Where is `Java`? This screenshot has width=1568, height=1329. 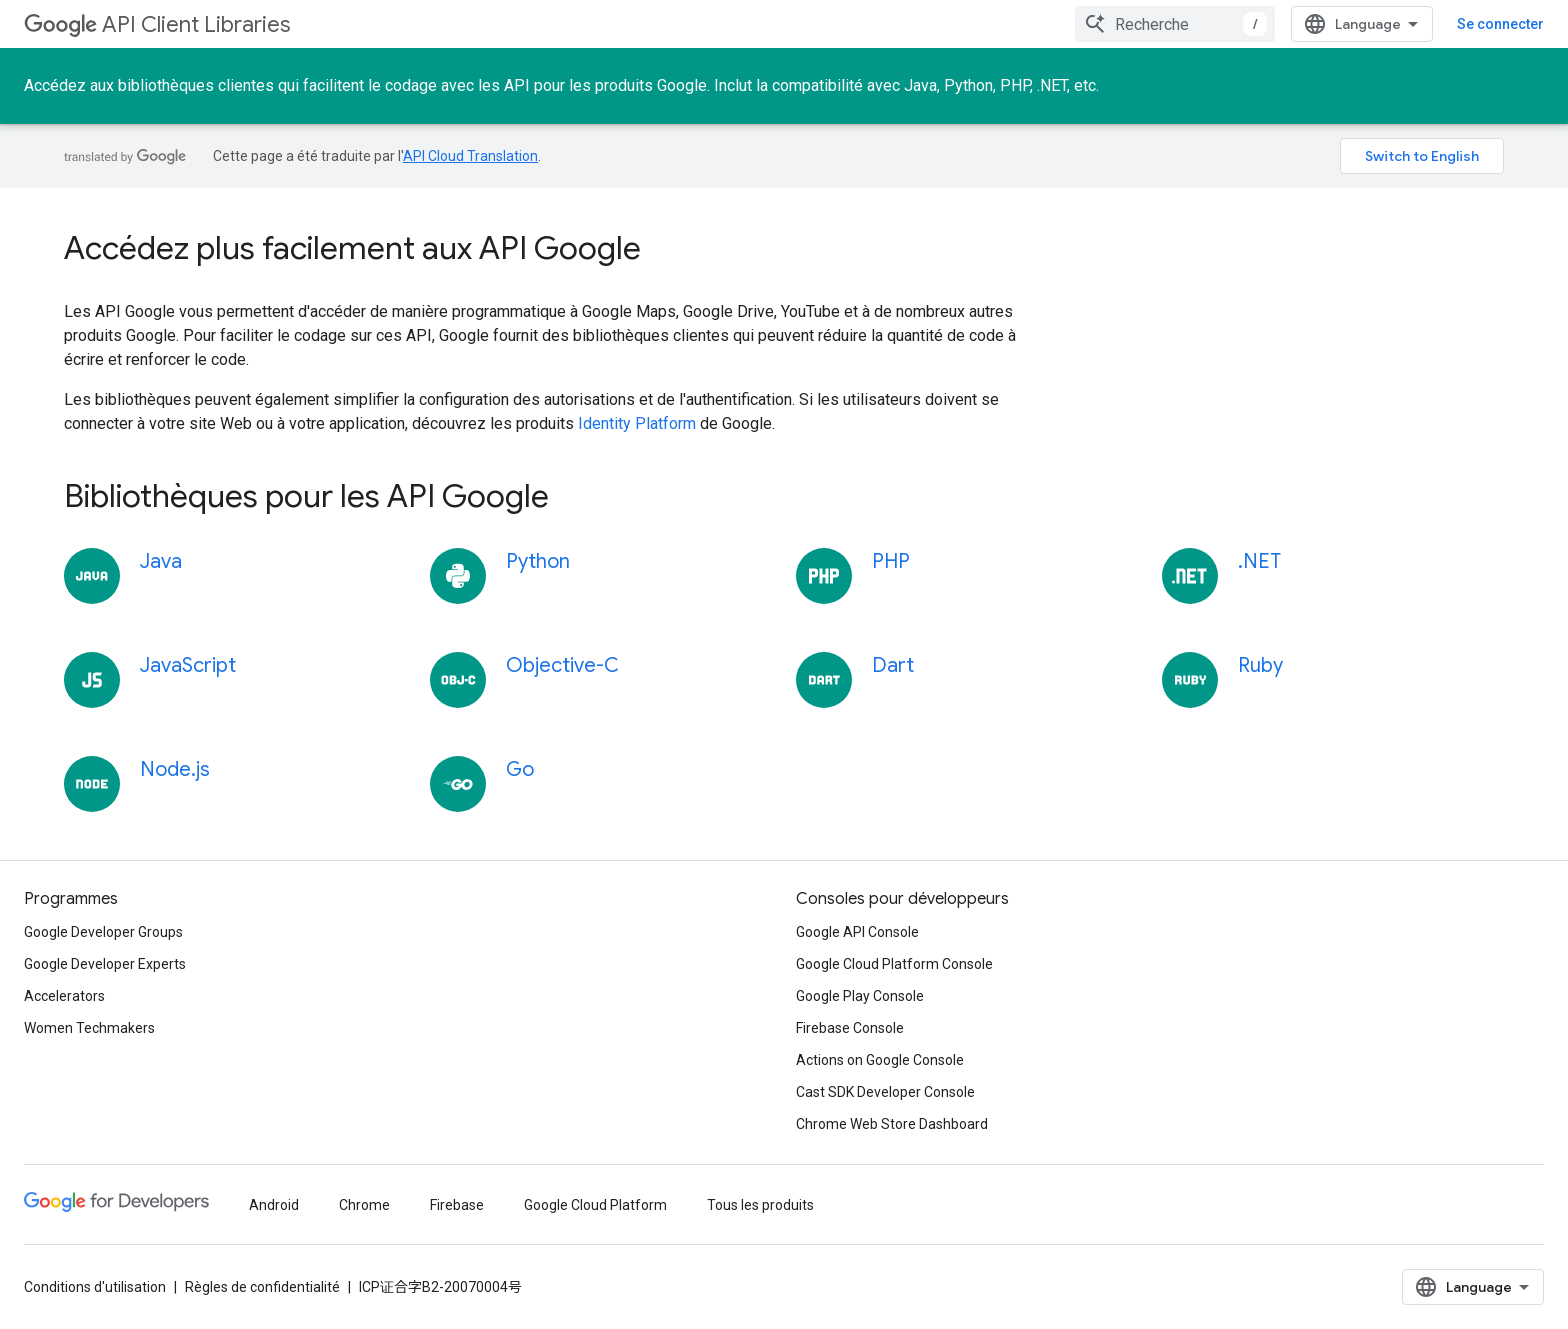 Java is located at coordinates (161, 561).